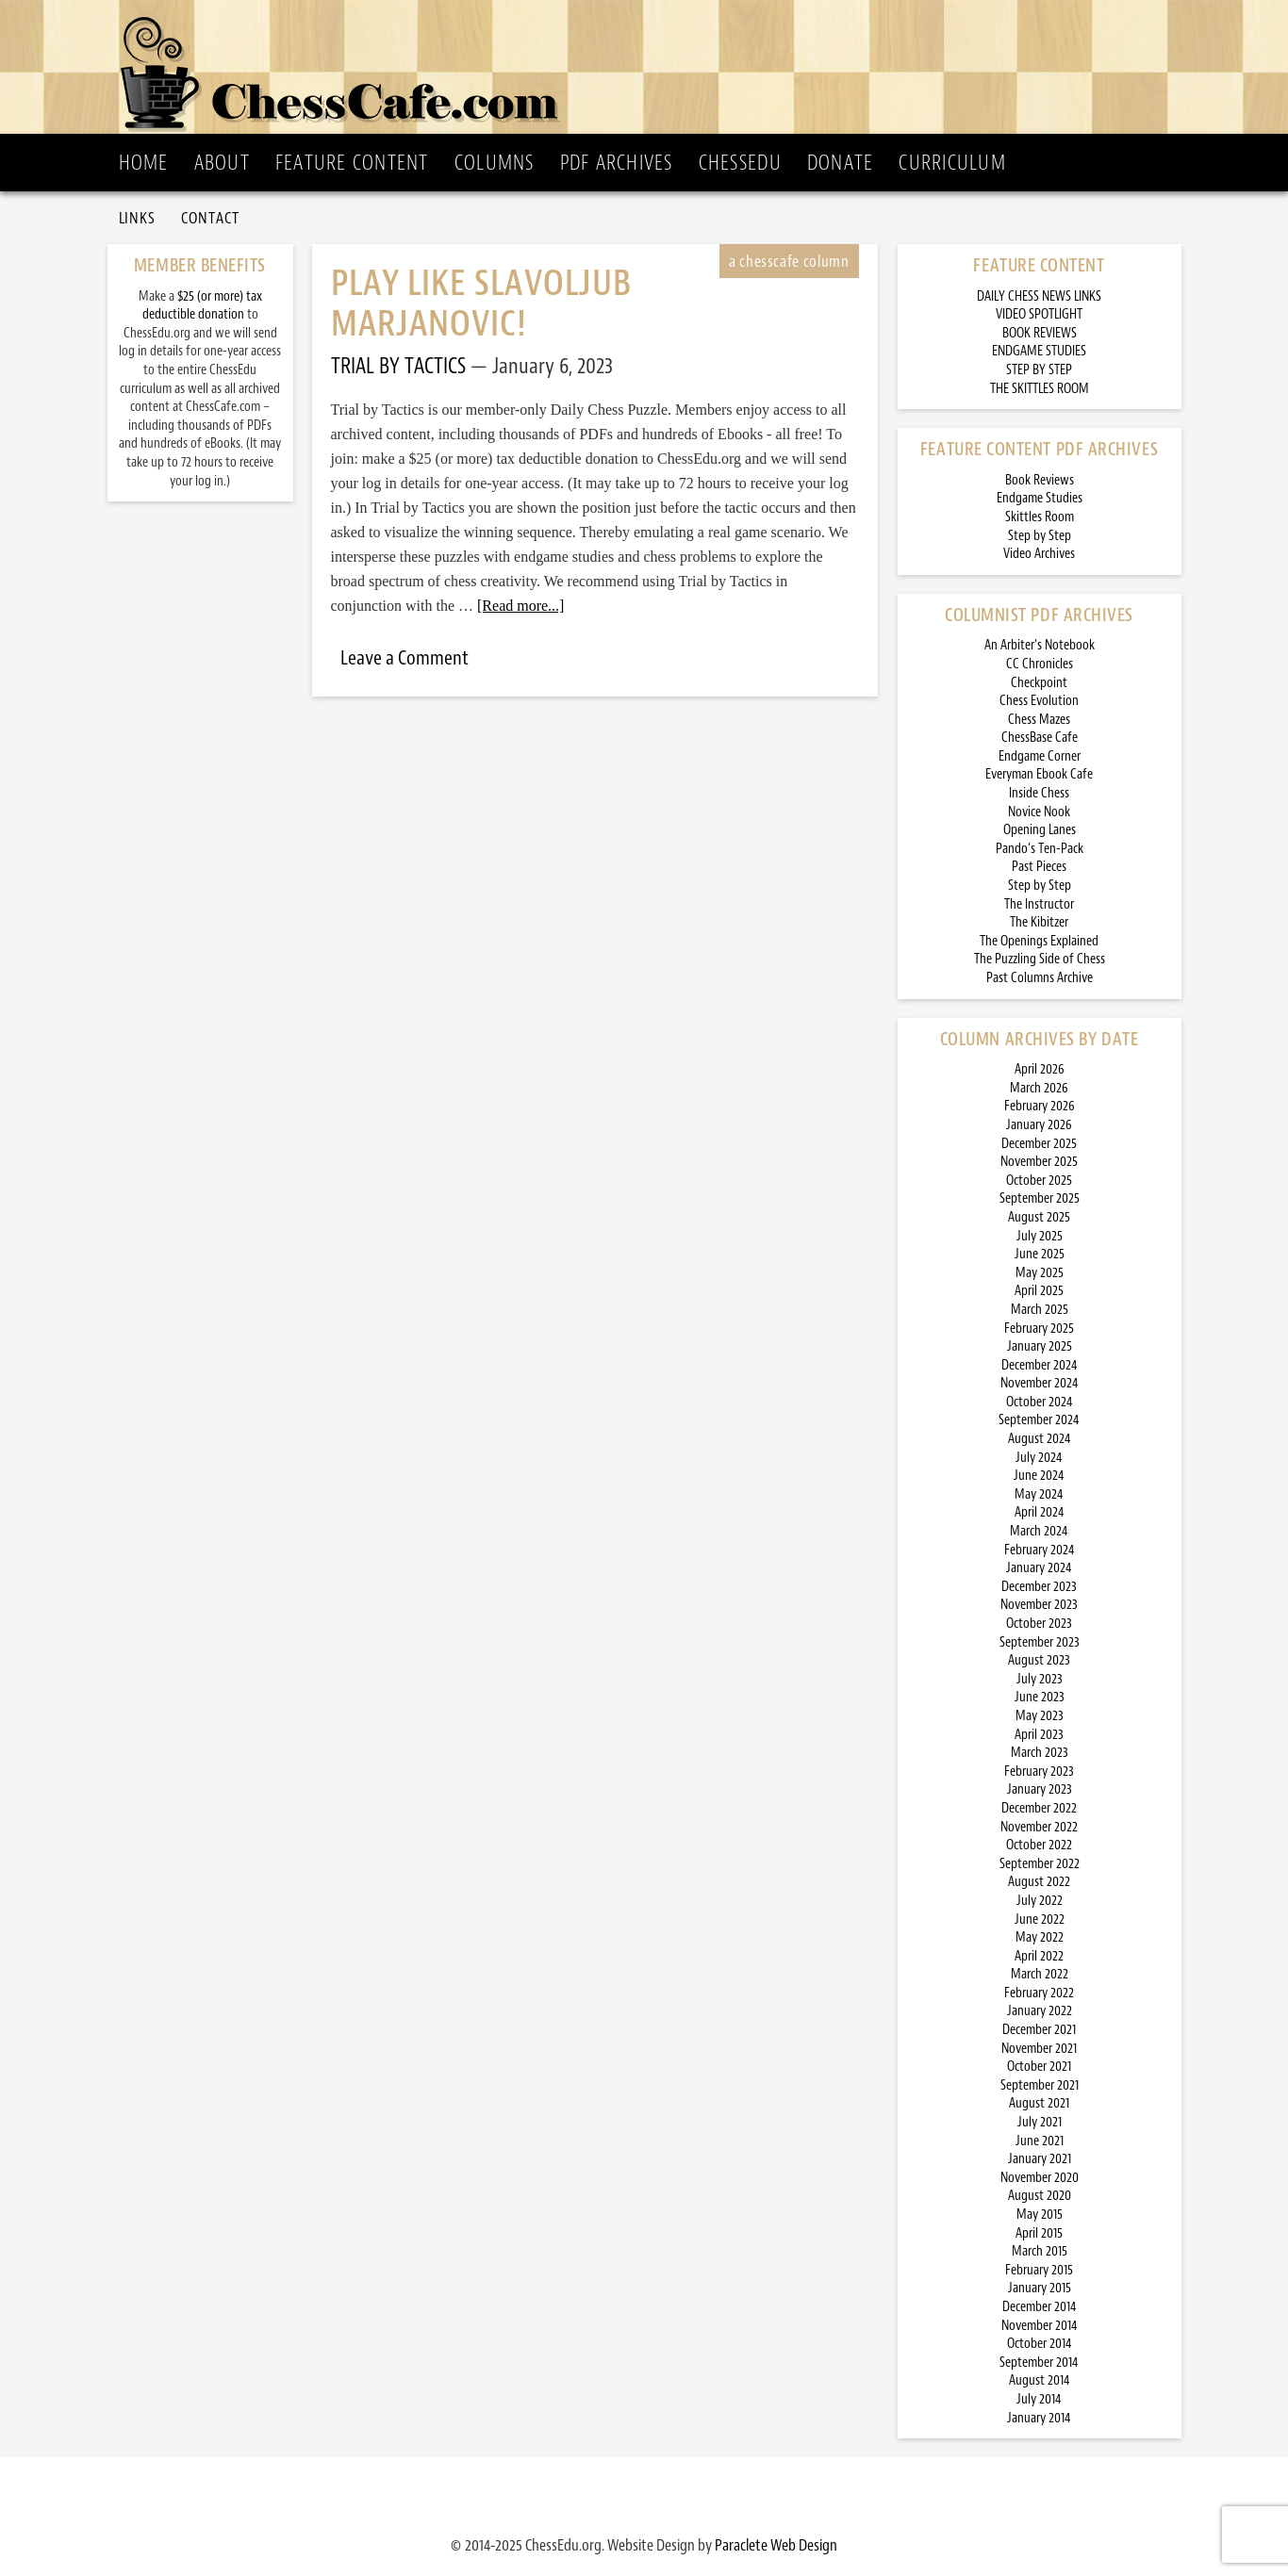 This screenshot has height=2576, width=1288. What do you see at coordinates (1039, 1328) in the screenshot?
I see `February 2025` at bounding box center [1039, 1328].